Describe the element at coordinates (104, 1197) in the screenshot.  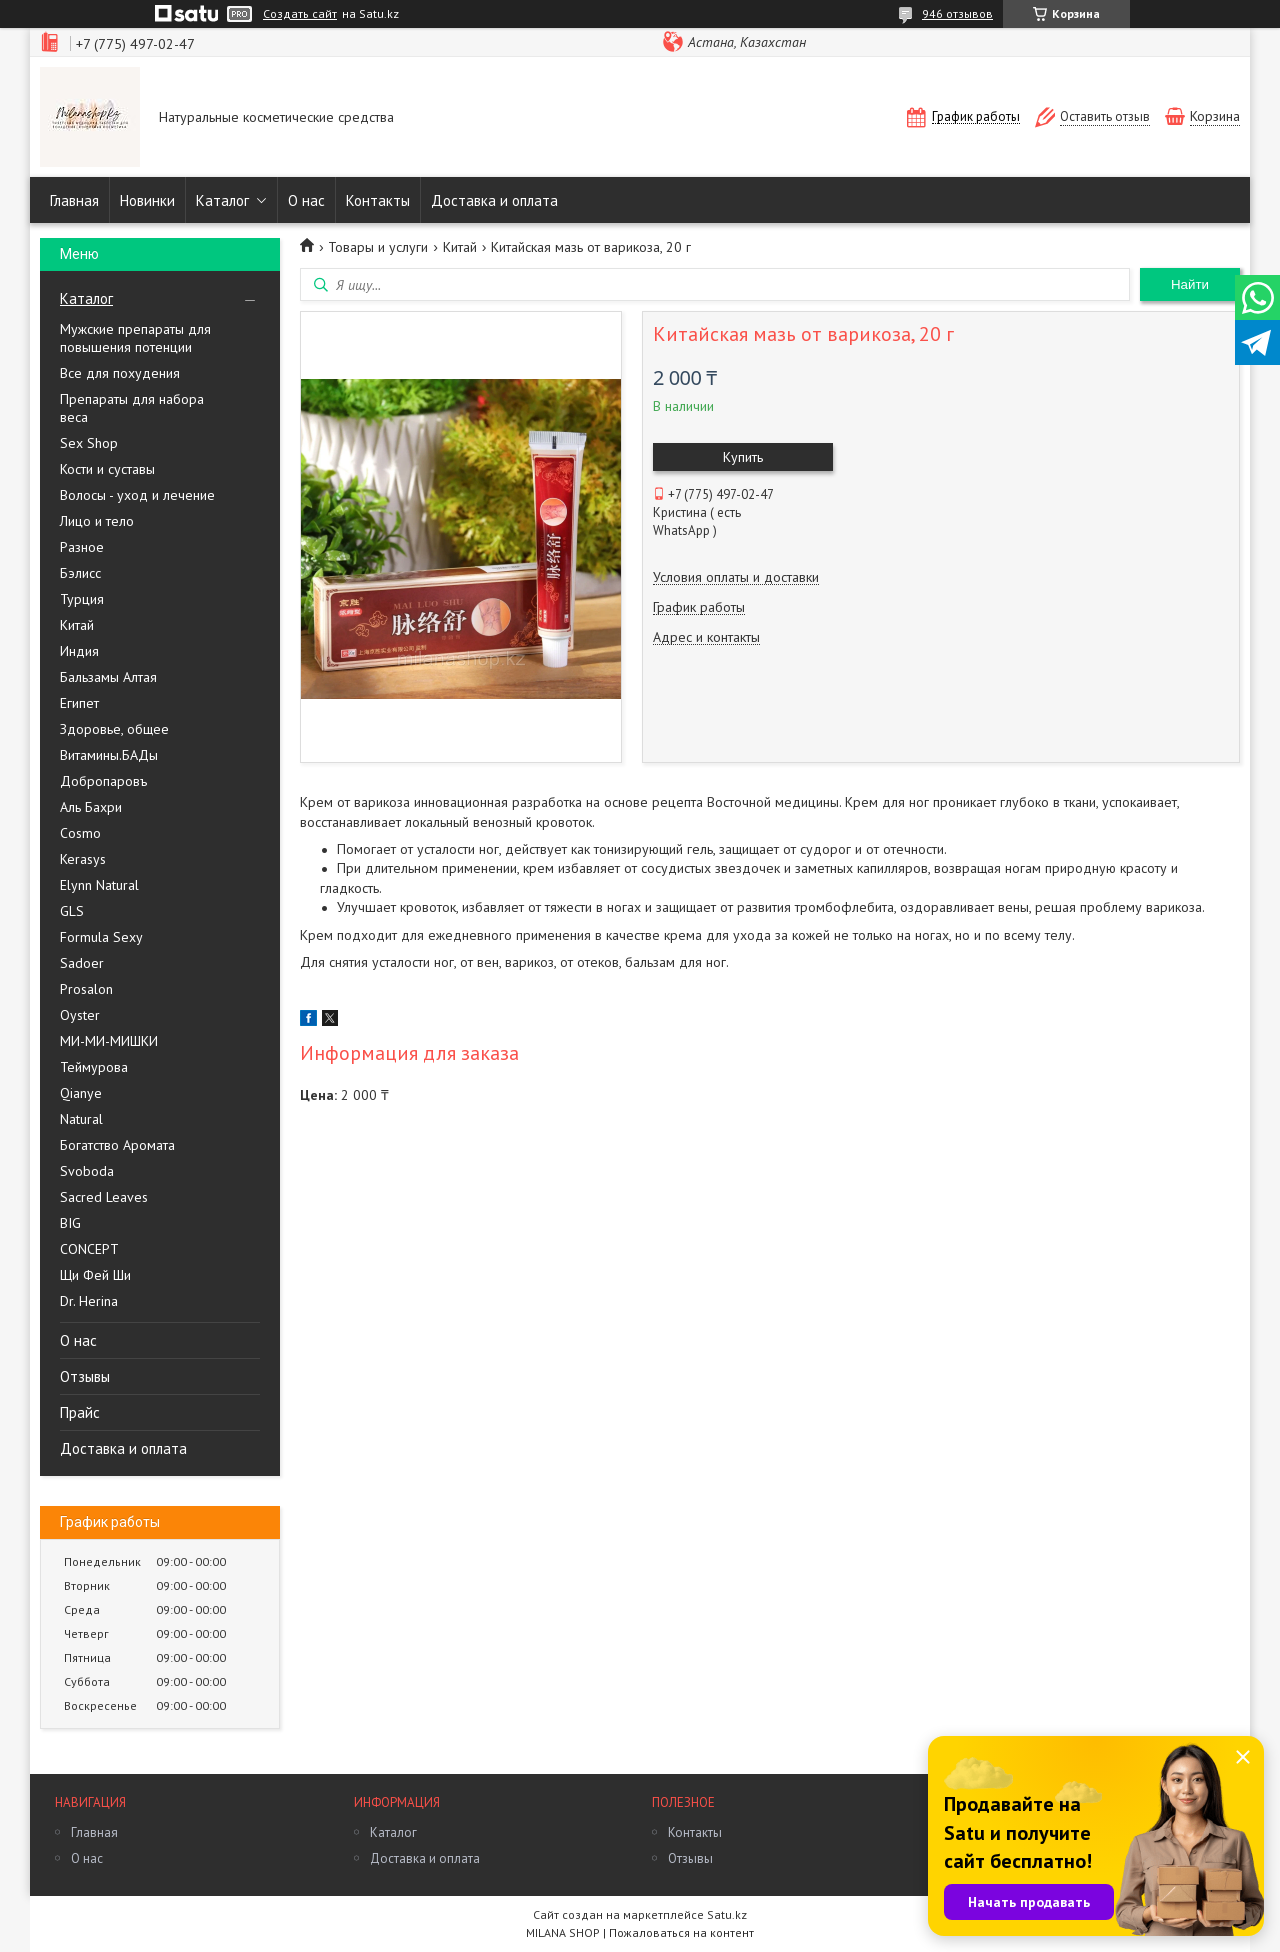
I see `Sacred Leaves` at that location.